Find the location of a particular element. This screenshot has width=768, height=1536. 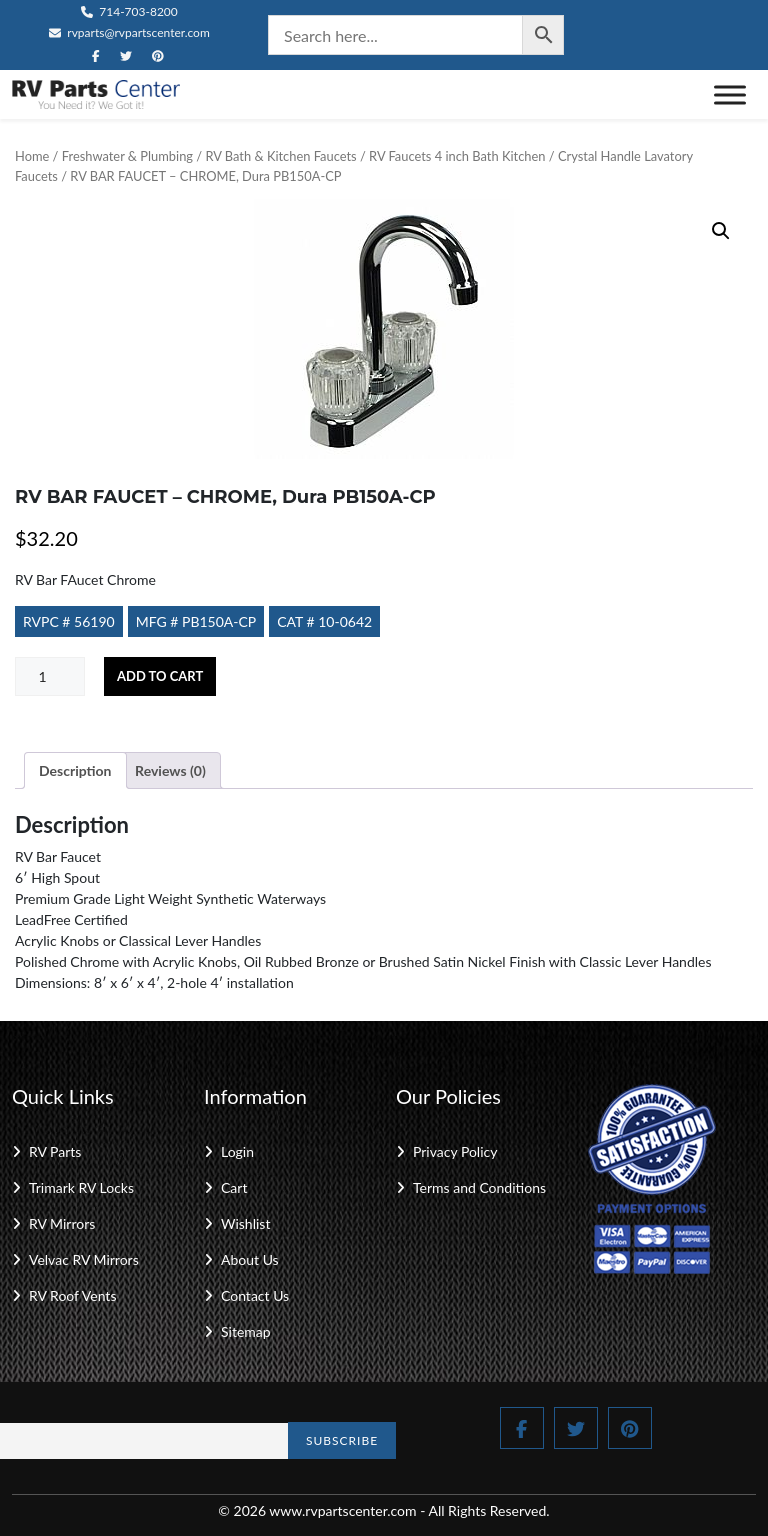

Sitemap is located at coordinates (246, 1331).